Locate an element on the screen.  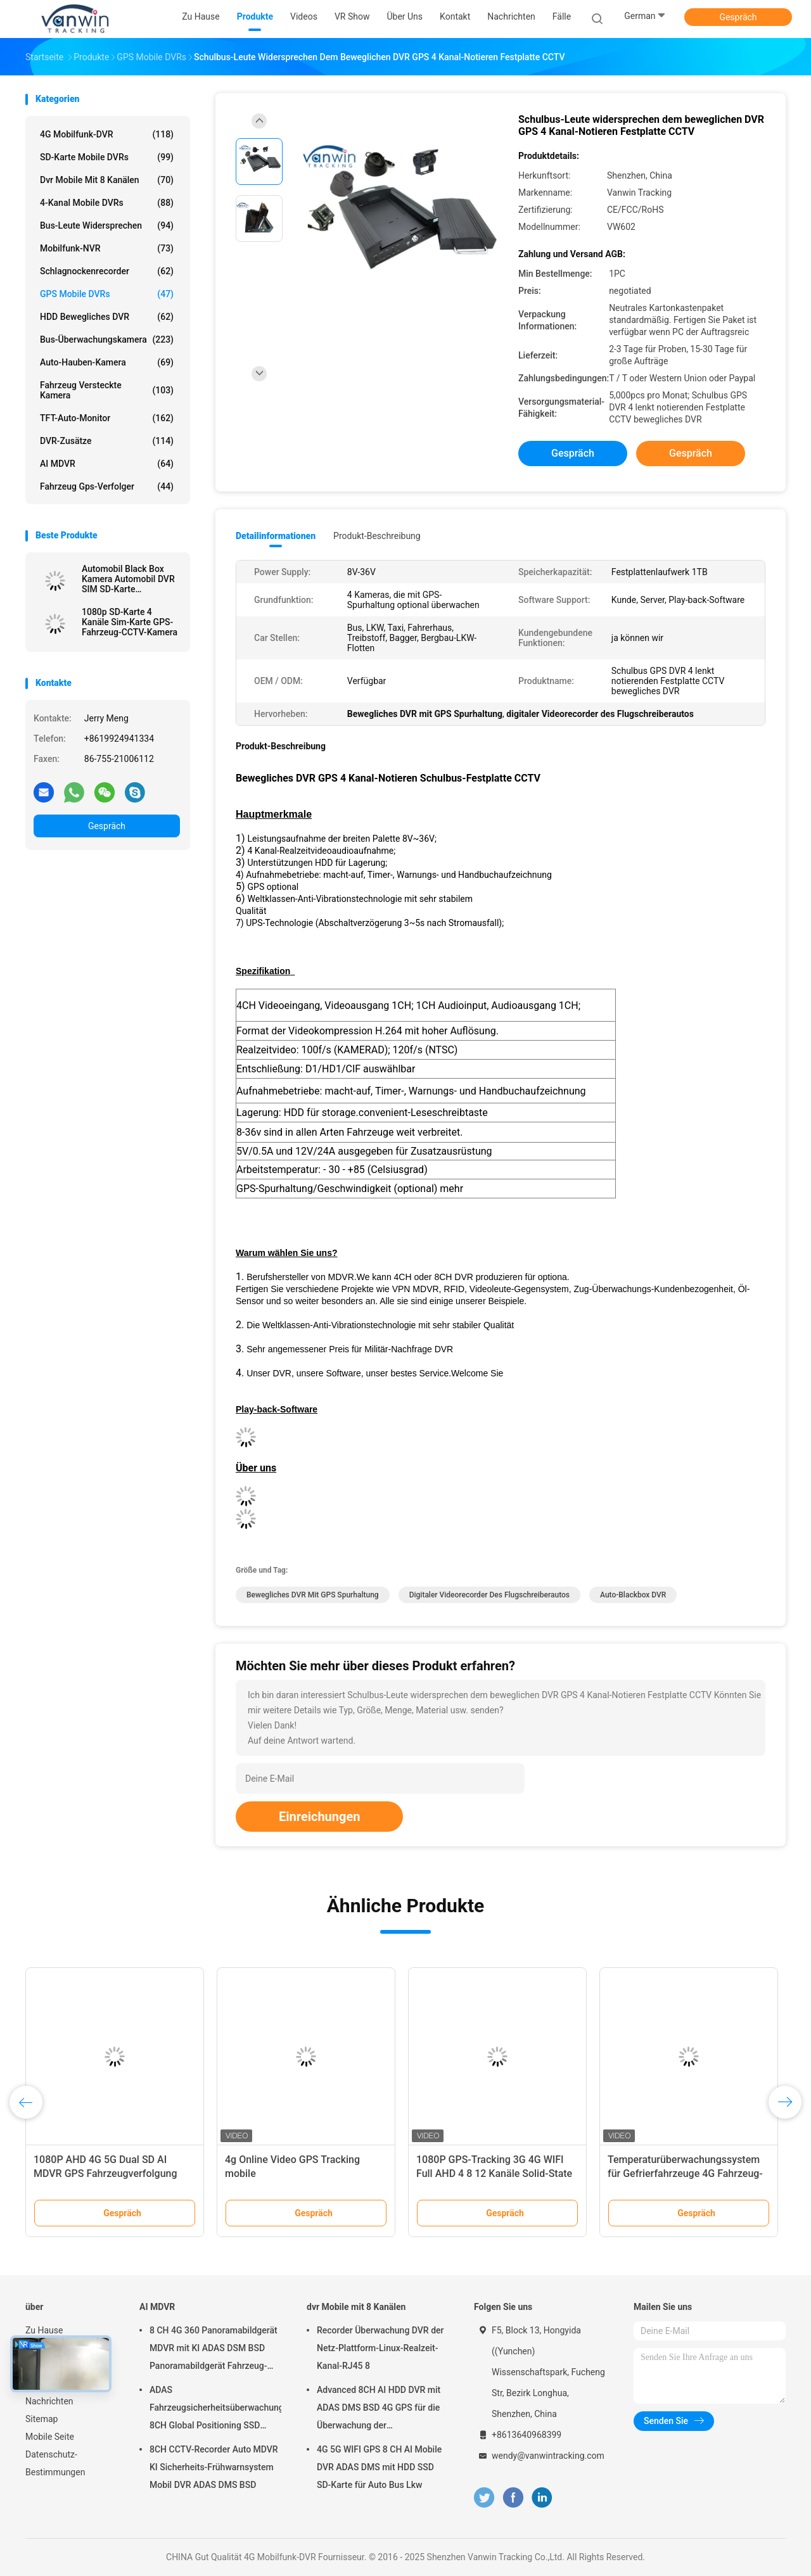
Datenschutz-Bestimmungen is located at coordinates (55, 2463).